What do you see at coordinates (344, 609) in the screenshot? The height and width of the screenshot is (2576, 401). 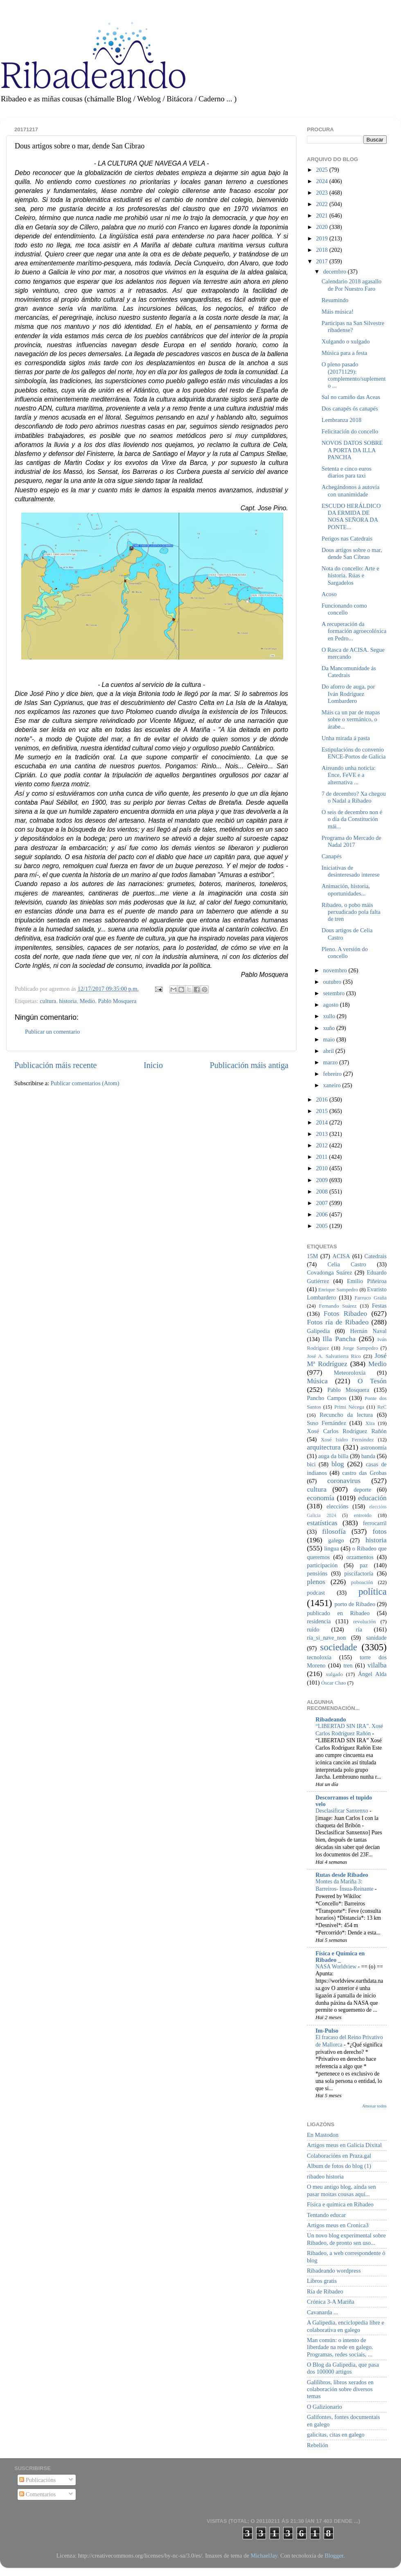 I see `Funcionando como concello` at bounding box center [344, 609].